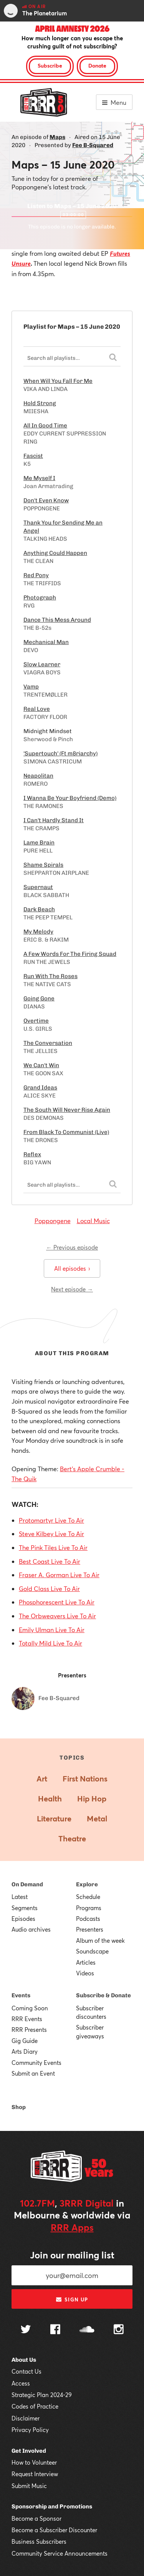  I want to click on Local Music, so click(93, 1221).